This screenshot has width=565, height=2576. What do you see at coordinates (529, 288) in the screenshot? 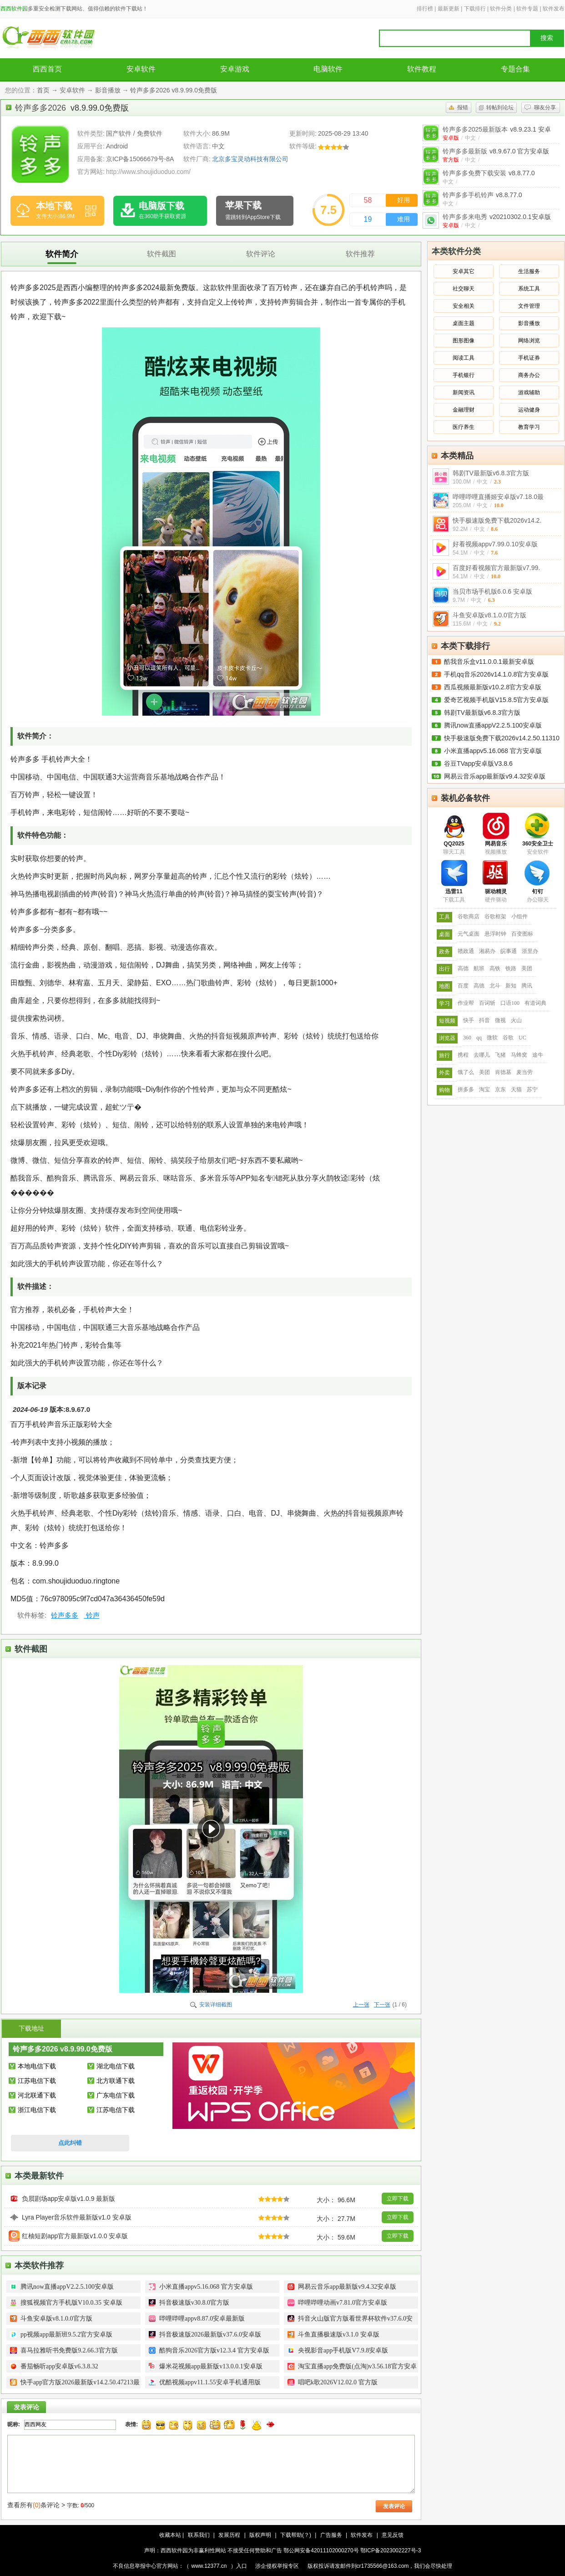
I see `系统工具` at bounding box center [529, 288].